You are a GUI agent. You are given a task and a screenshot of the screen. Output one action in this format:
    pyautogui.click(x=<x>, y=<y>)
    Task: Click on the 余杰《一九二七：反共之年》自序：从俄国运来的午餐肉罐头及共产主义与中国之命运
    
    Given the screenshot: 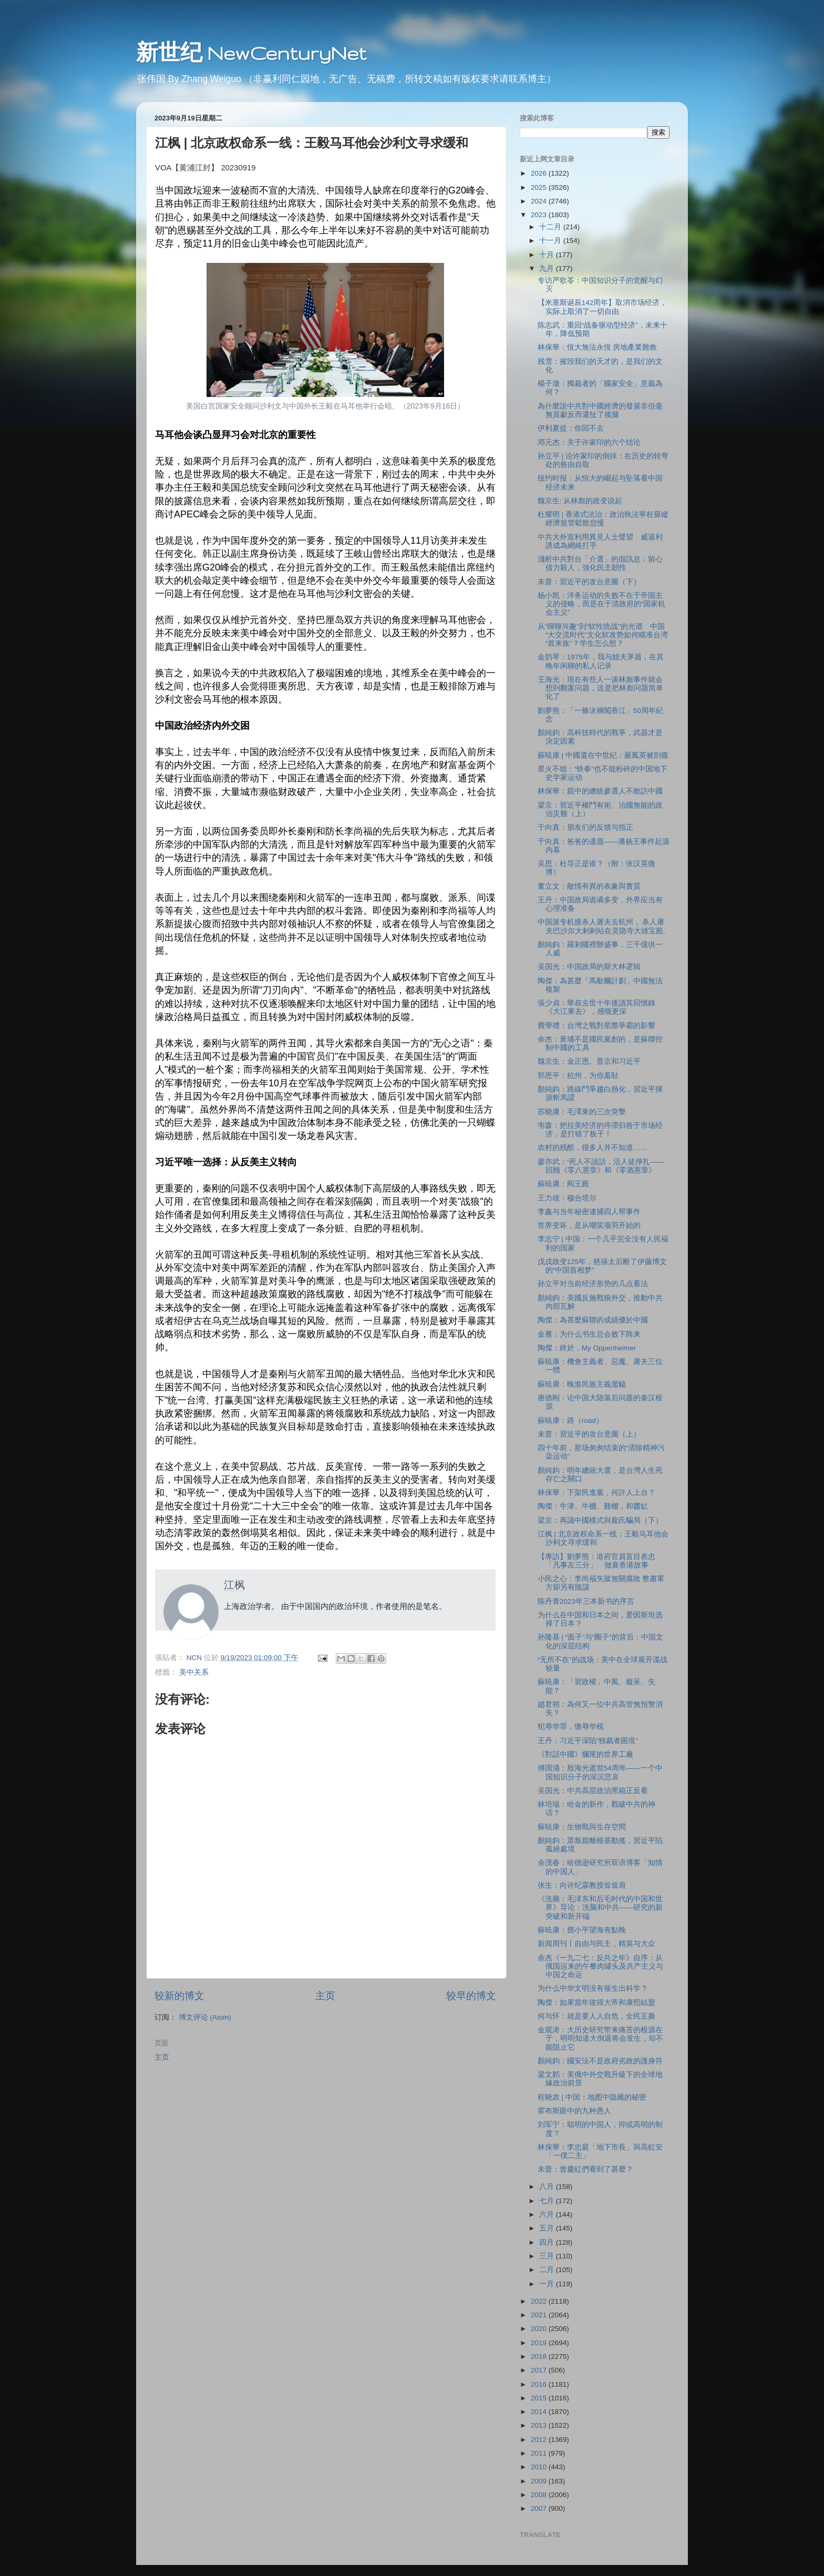 What is the action you would take?
    pyautogui.click(x=600, y=1966)
    